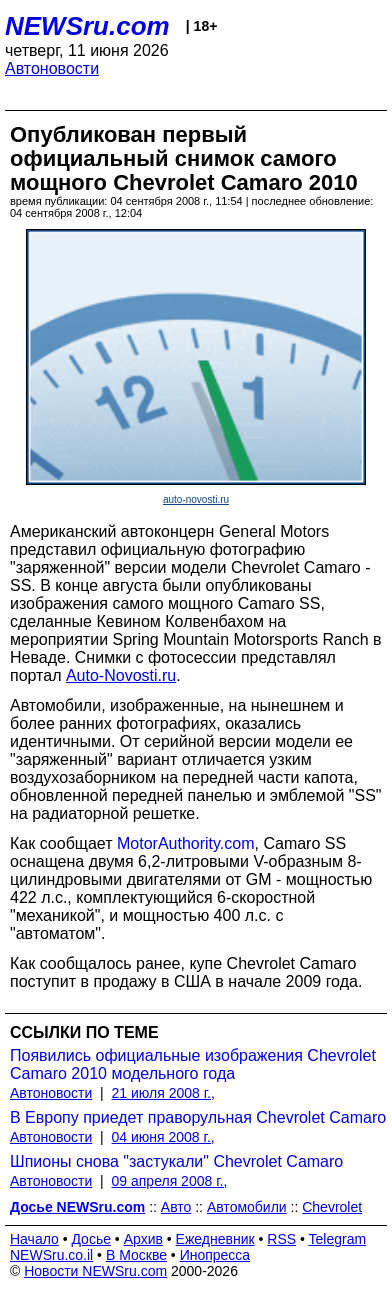  What do you see at coordinates (186, 843) in the screenshot?
I see `MotorAuthority.com` at bounding box center [186, 843].